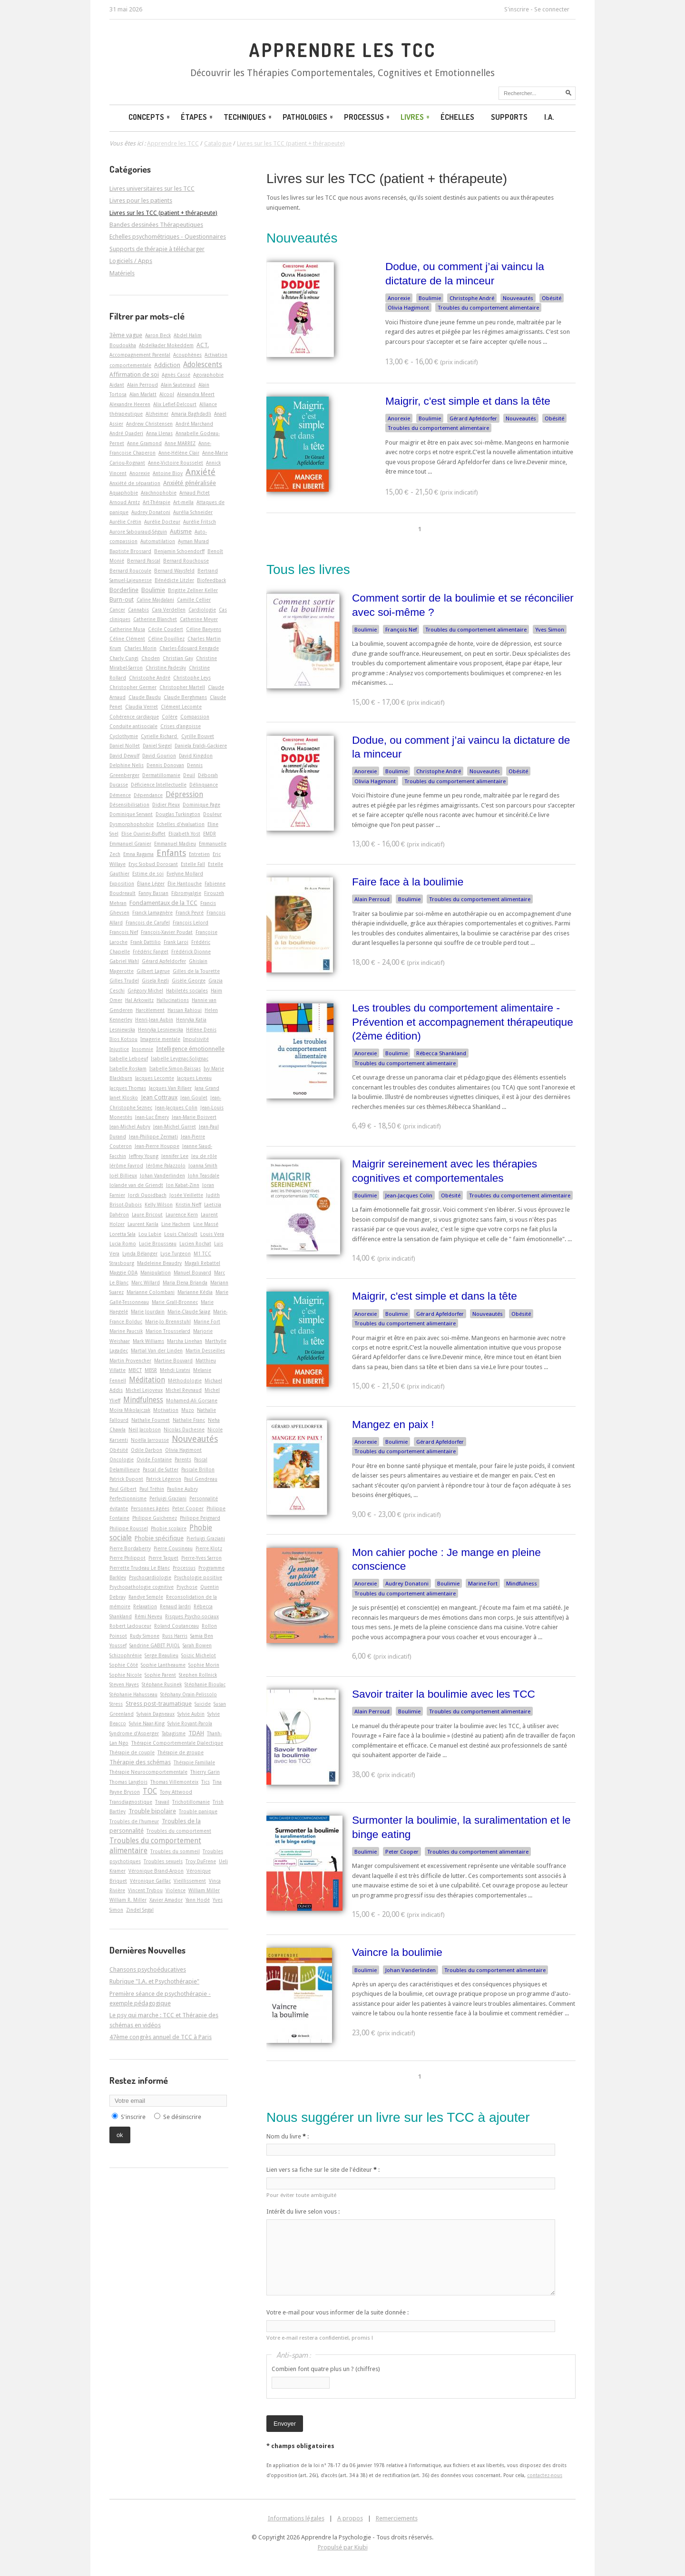  Describe the element at coordinates (194, 1762) in the screenshot. I see `Thérapie Familiale` at that location.